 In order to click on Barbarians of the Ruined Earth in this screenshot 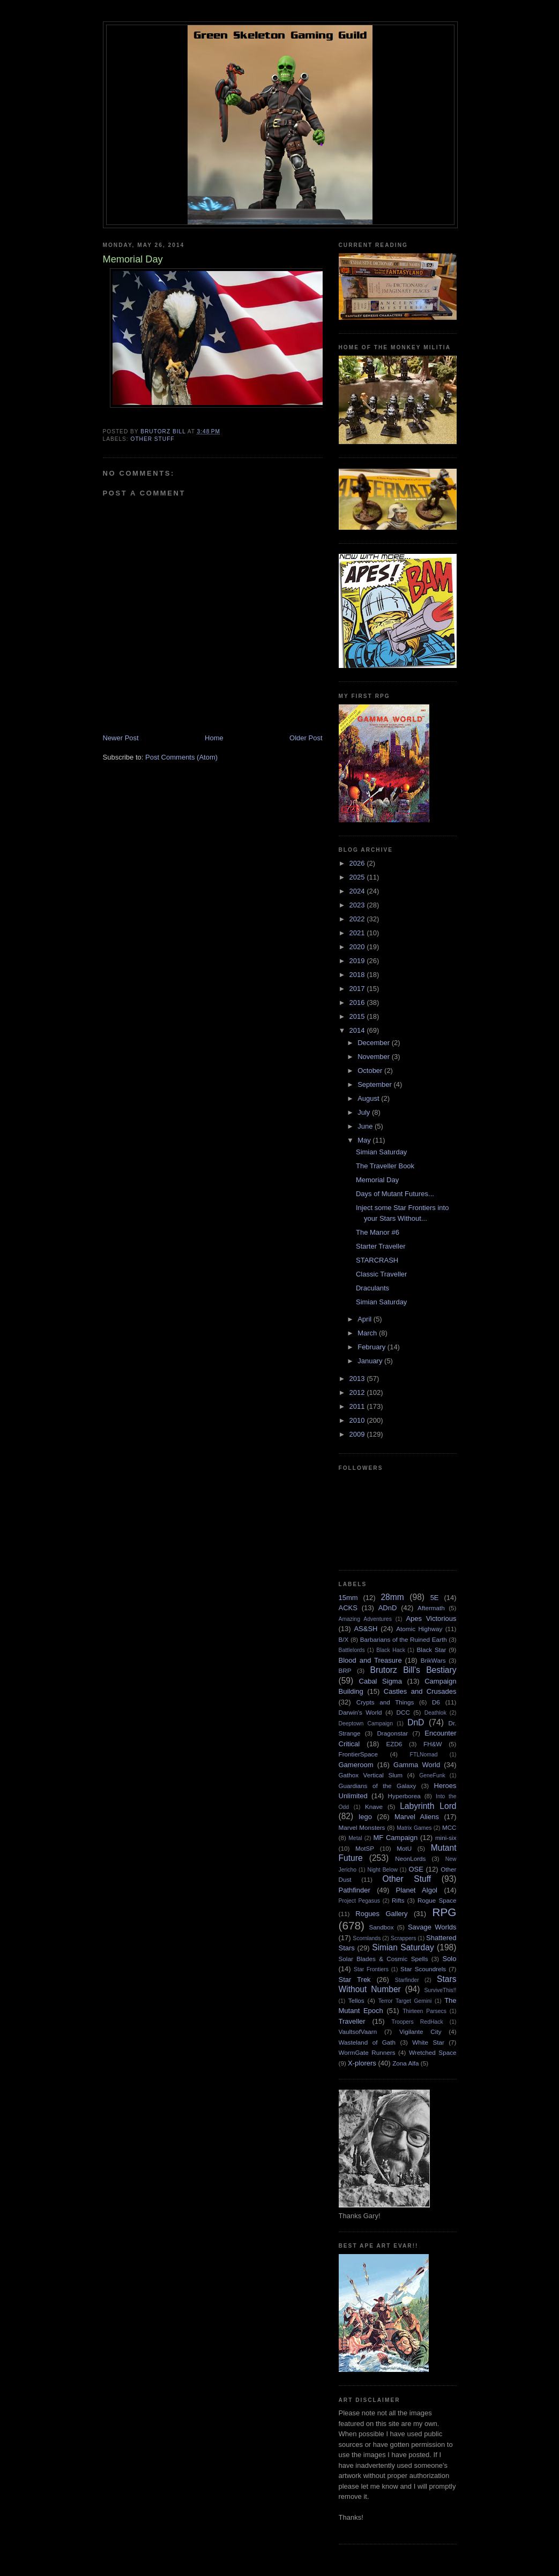, I will do `click(403, 1639)`.